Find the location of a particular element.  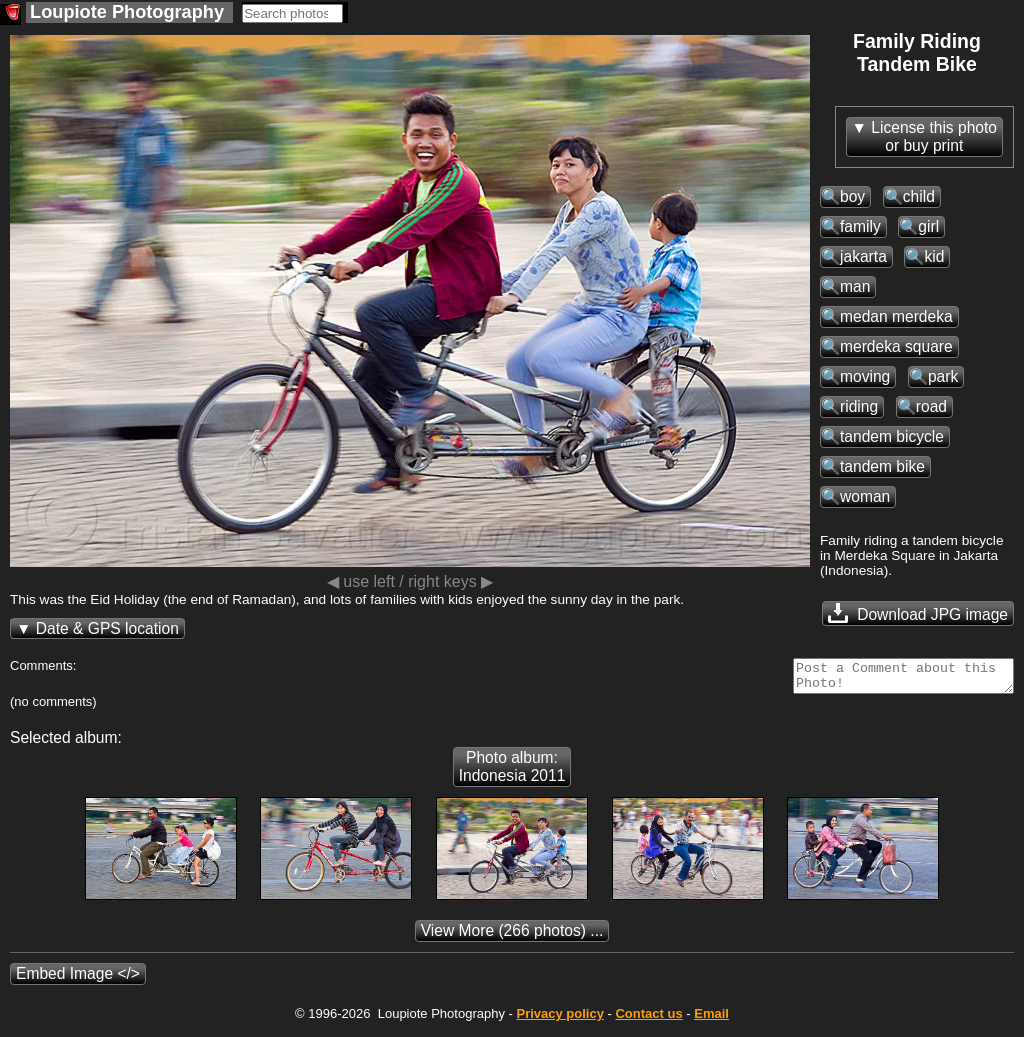

Embed Image </> is located at coordinates (78, 979).